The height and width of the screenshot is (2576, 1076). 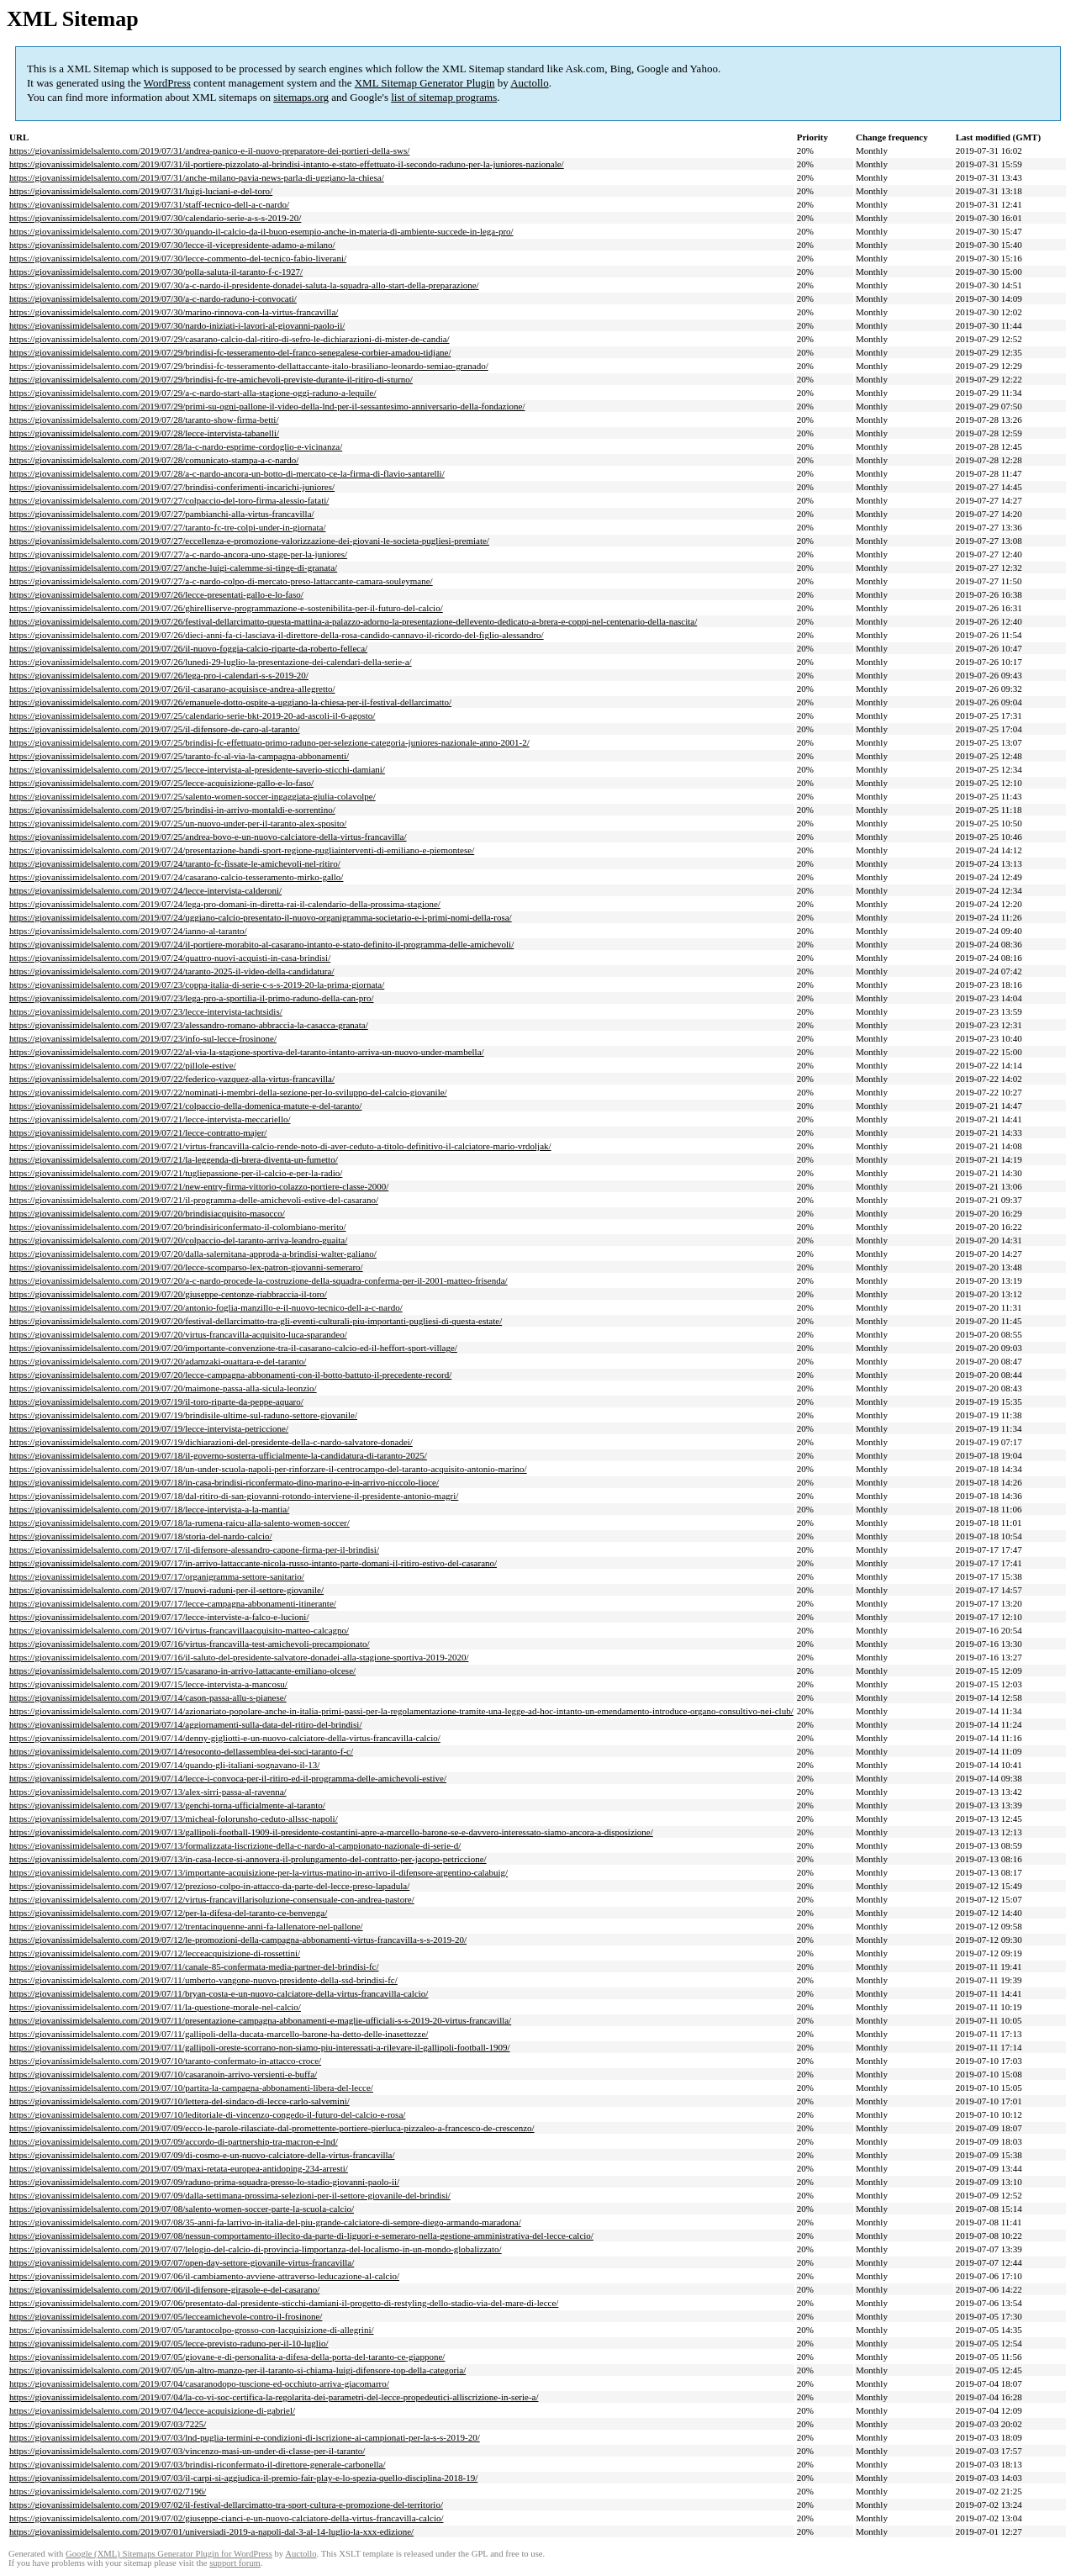 What do you see at coordinates (228, 1092) in the screenshot?
I see `https://giovanissimidelsalento.com/2019/07/22/nominati-i-membri-della-sezione-per-lo-sviluppo-del-calcio-giovanile/` at bounding box center [228, 1092].